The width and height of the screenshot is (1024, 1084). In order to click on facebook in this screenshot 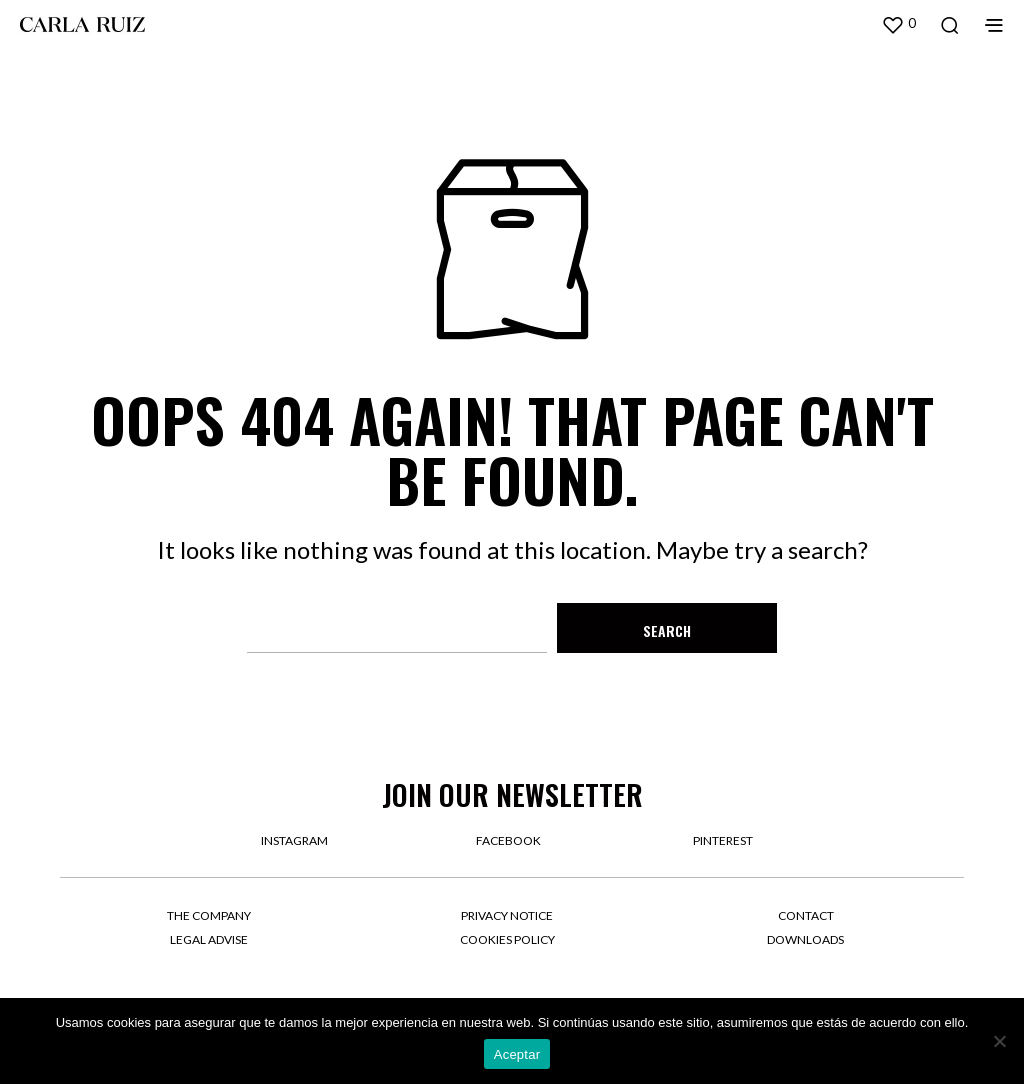, I will do `click(508, 840)`.